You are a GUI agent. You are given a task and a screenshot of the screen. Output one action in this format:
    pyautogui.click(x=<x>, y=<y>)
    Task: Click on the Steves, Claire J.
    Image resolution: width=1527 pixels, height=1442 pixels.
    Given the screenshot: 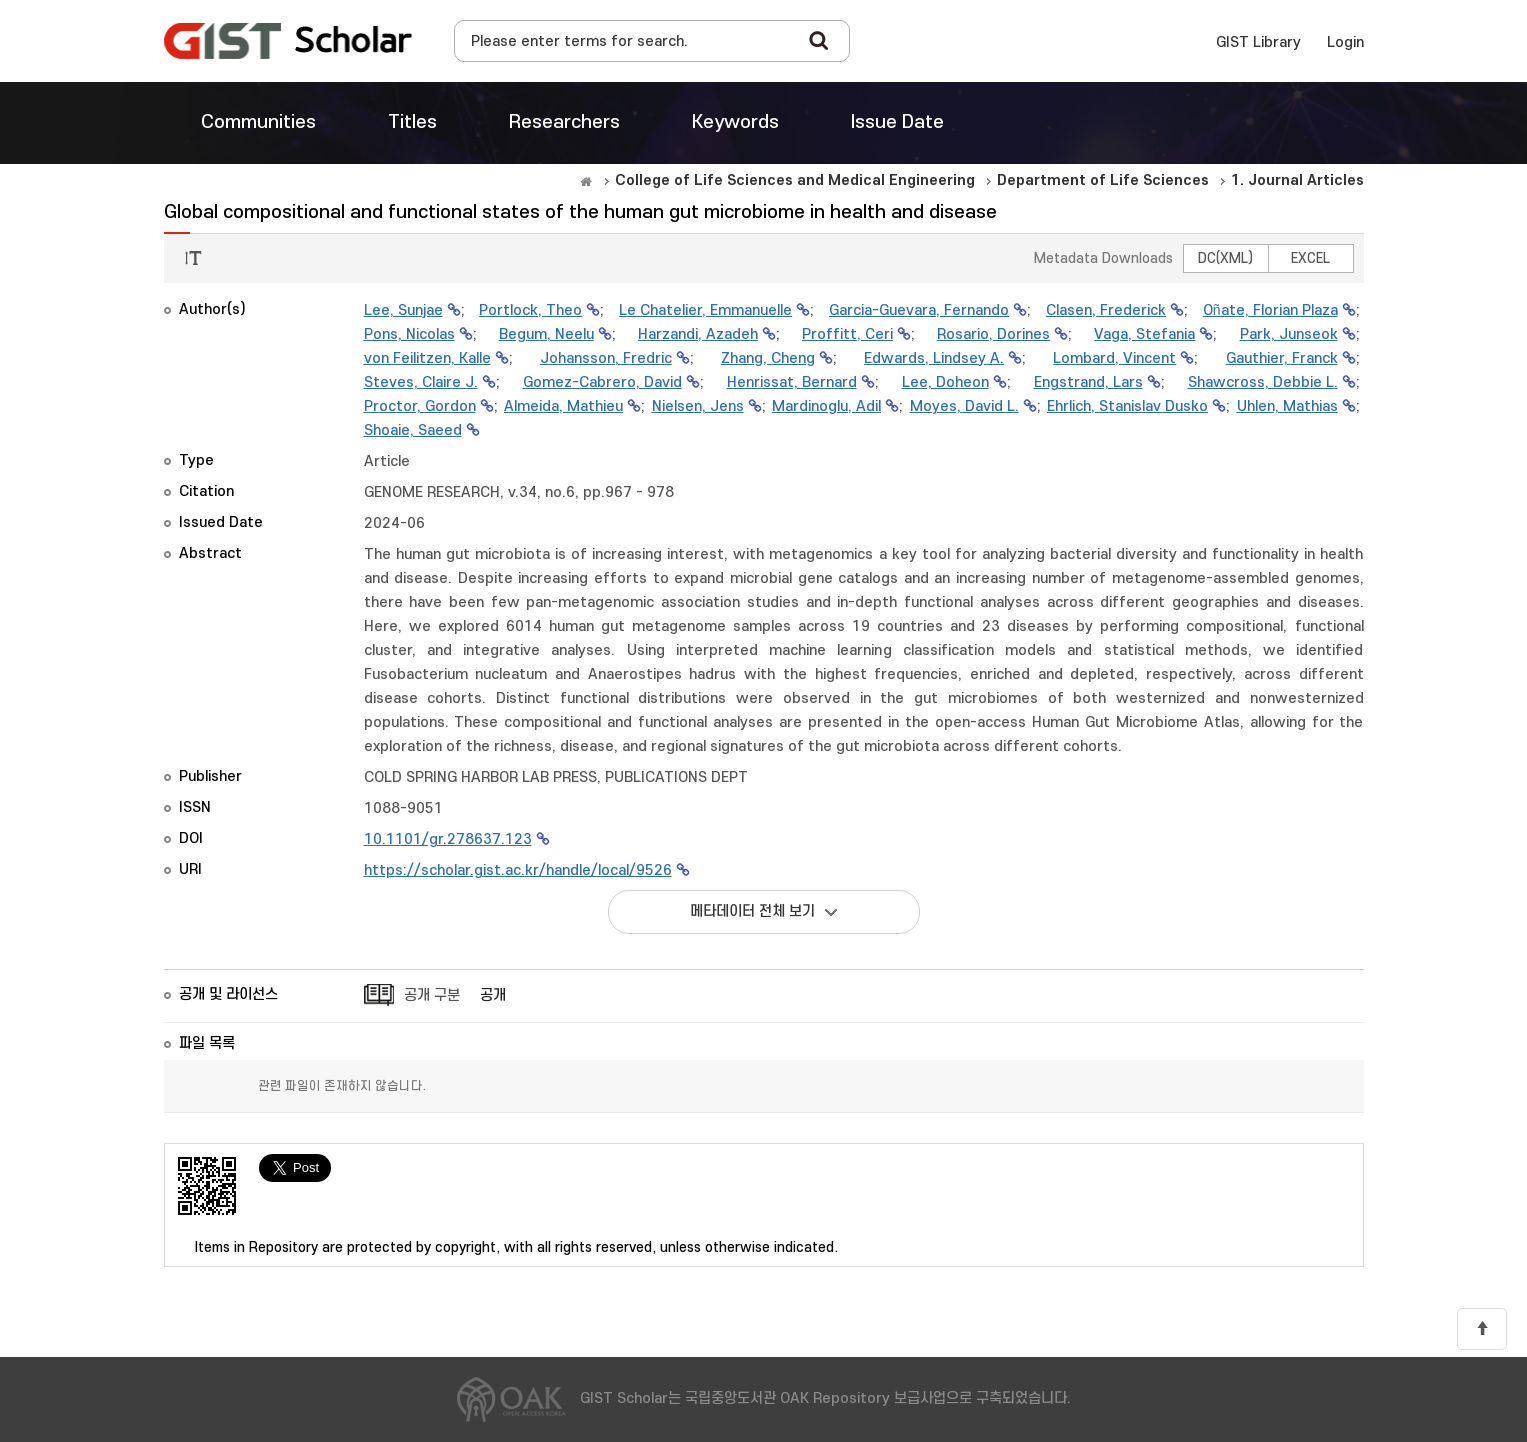 What is the action you would take?
    pyautogui.click(x=421, y=382)
    